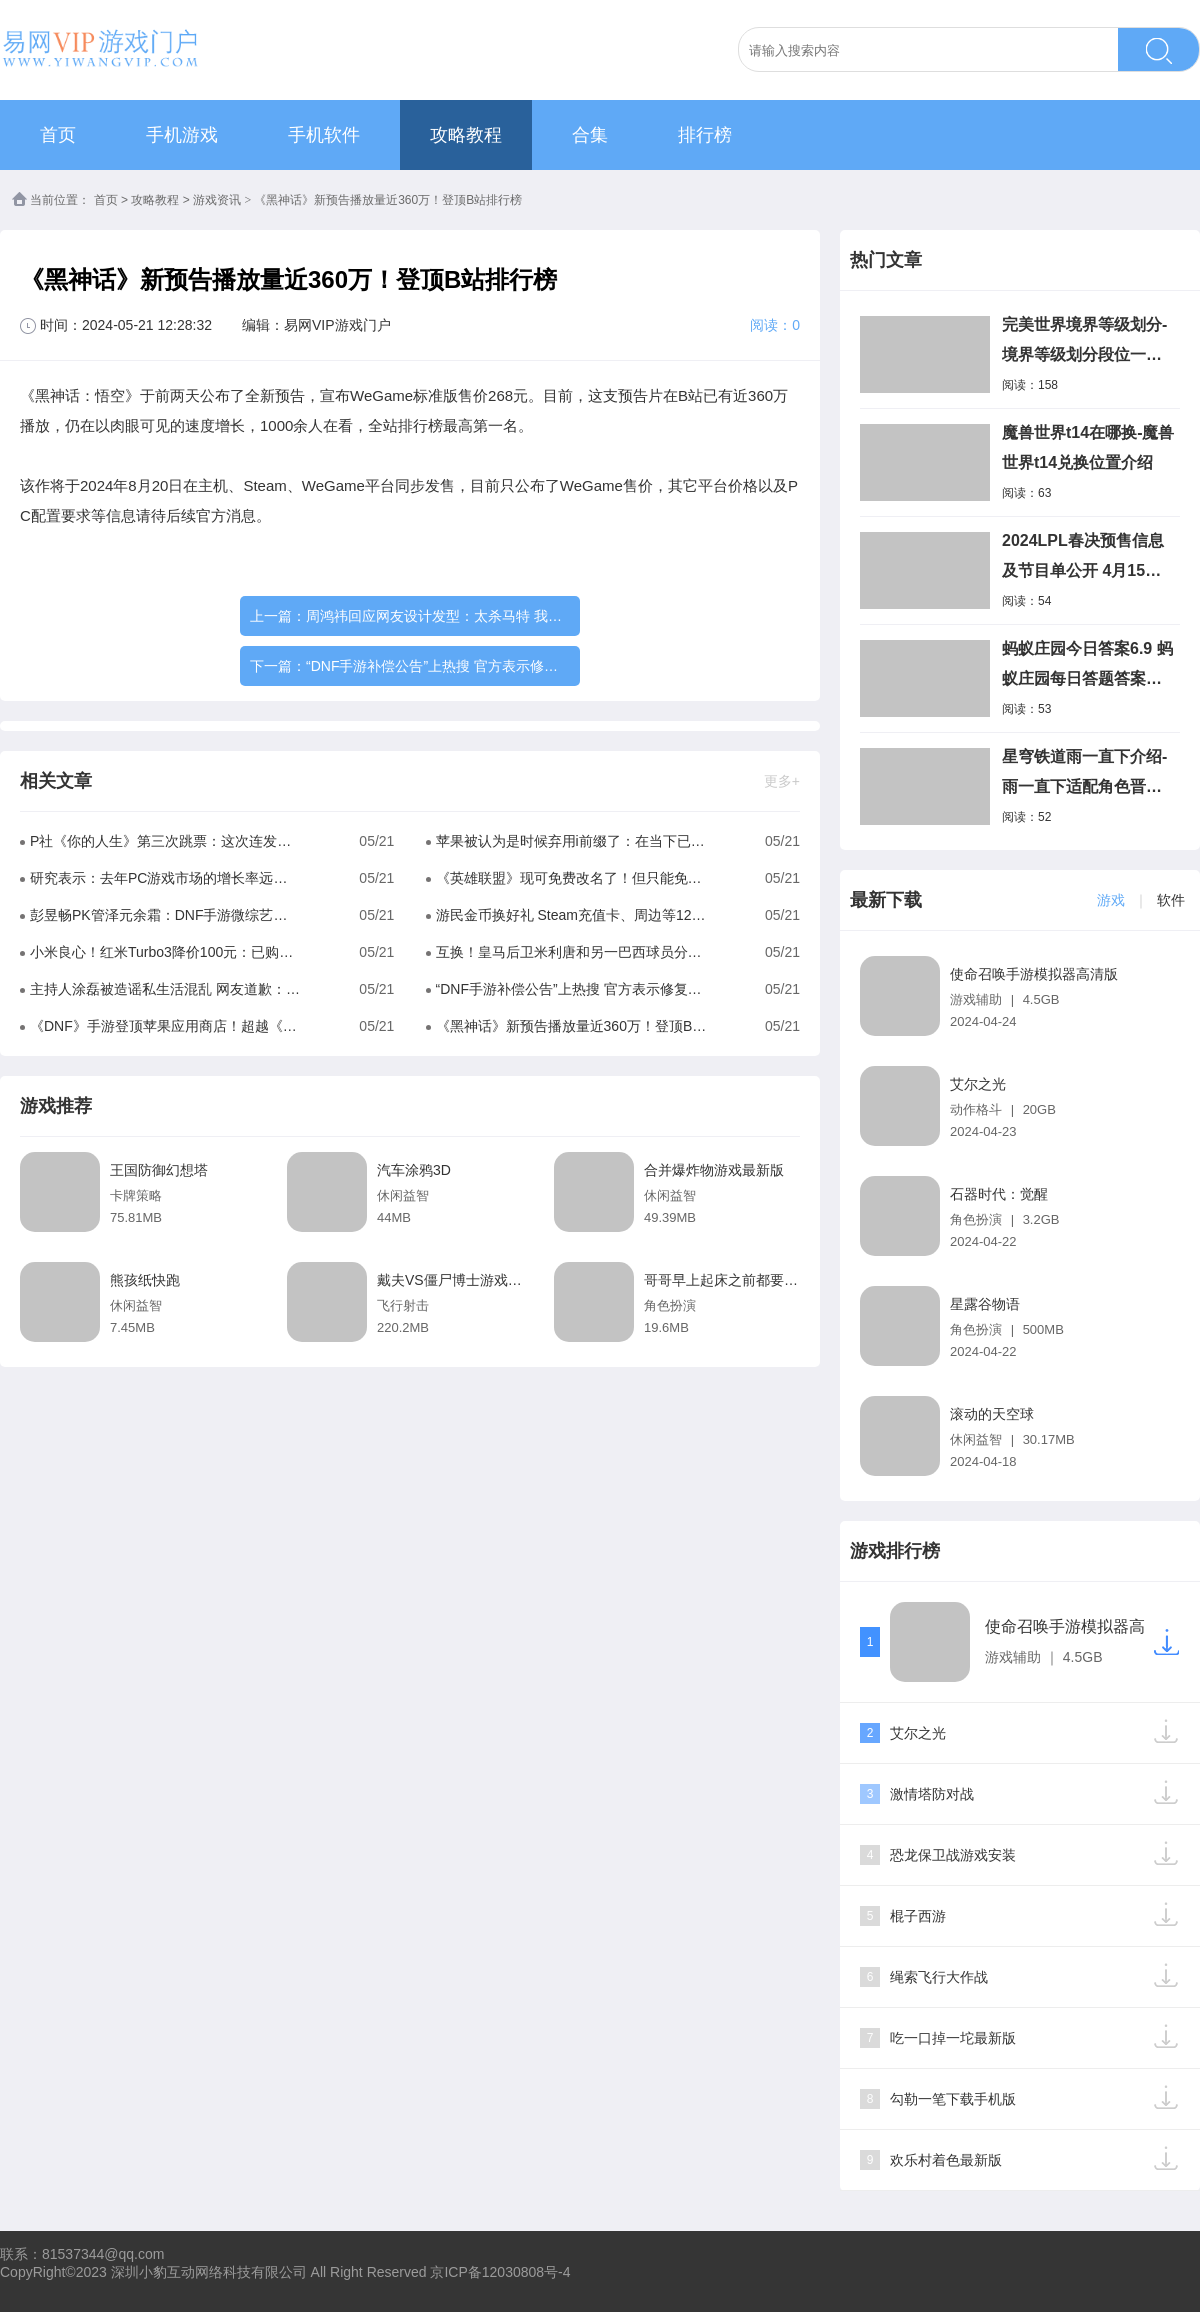 Image resolution: width=1200 pixels, height=2312 pixels. I want to click on 完美世界境界等级划分-境界等级划分段位一览表, so click(1084, 343).